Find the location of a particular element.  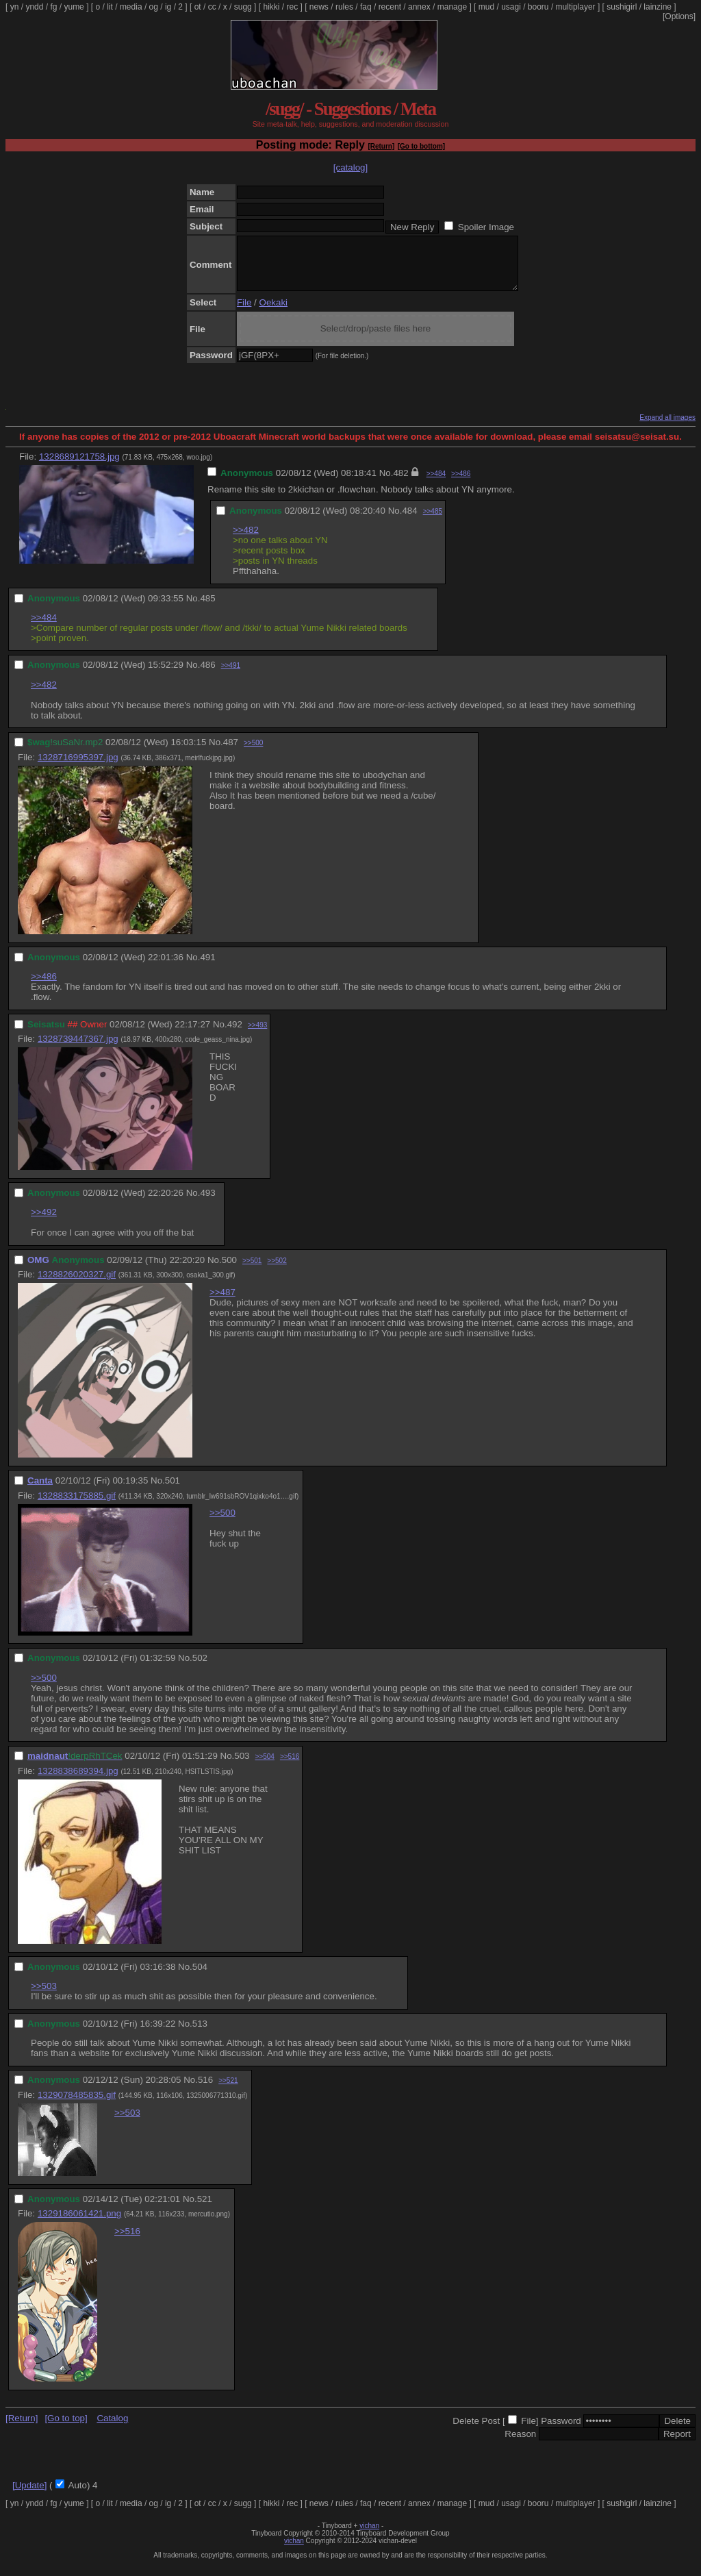

og is located at coordinates (153, 7).